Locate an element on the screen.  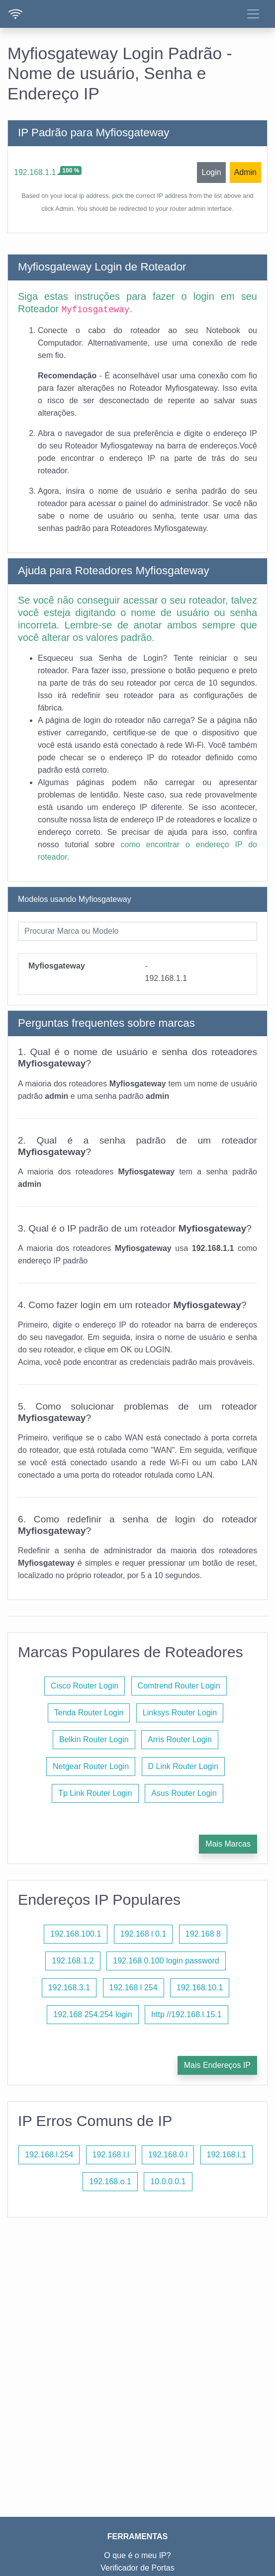
192.168.1.2 is located at coordinates (73, 1960).